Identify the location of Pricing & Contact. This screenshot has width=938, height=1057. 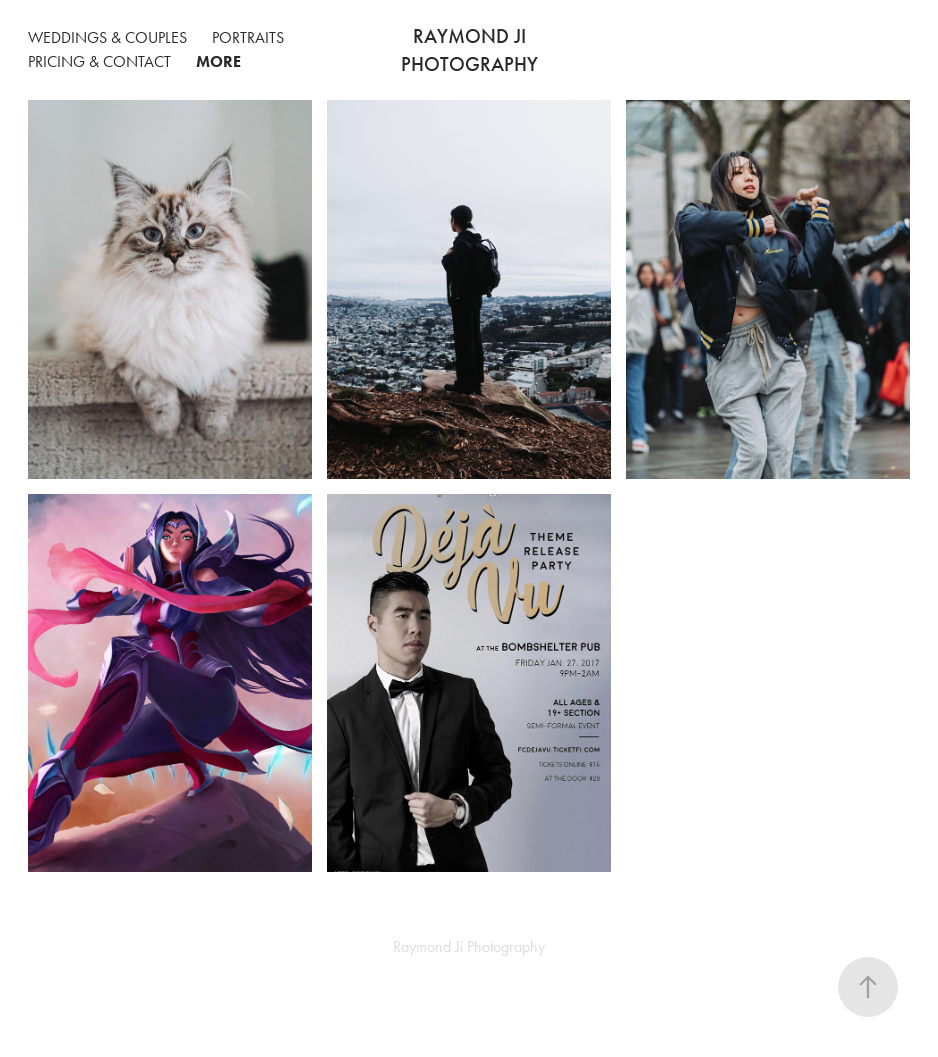
(99, 61).